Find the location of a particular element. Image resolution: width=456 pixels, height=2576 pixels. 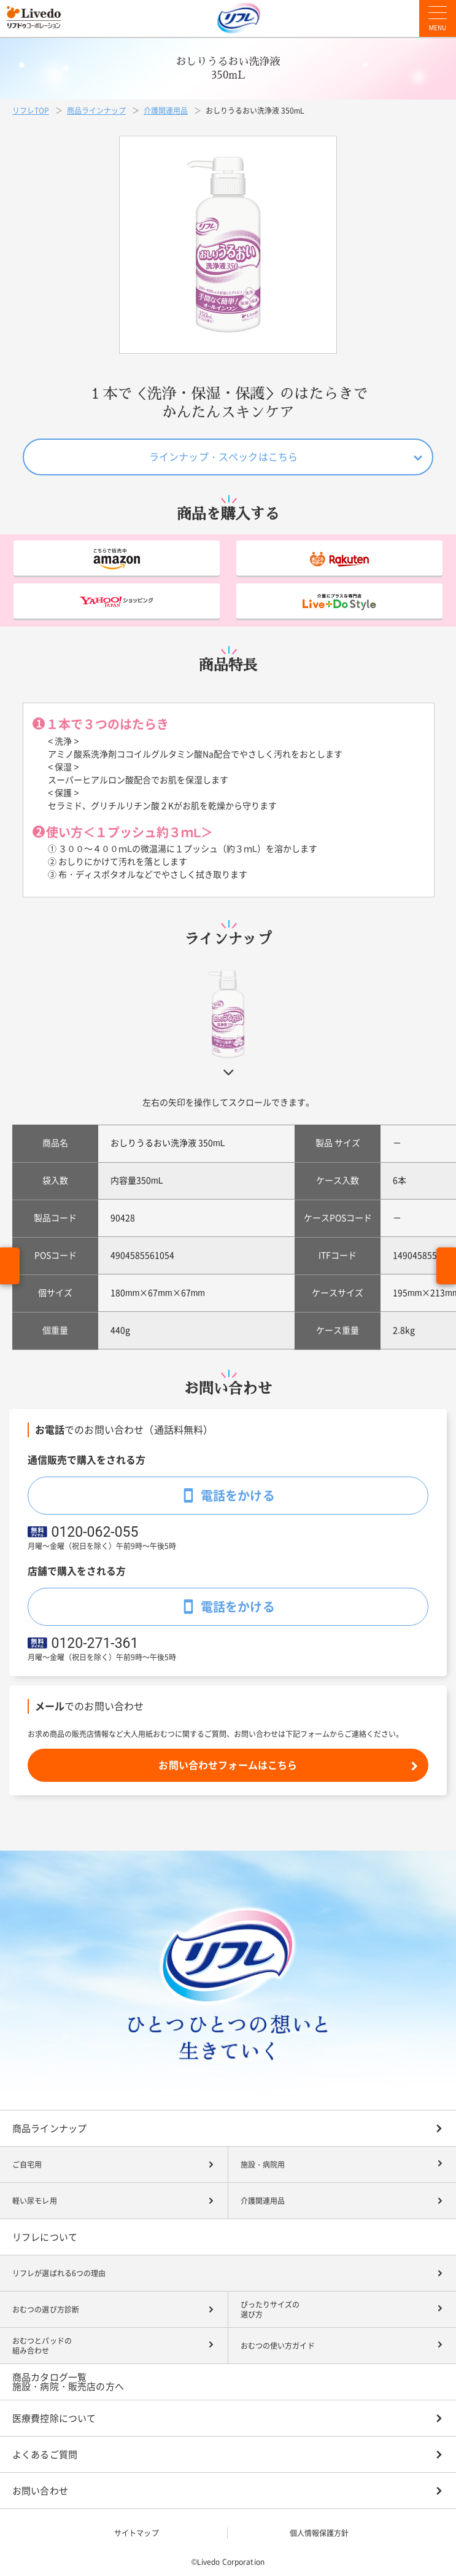

おむつの使い方ガイド is located at coordinates (278, 2345).